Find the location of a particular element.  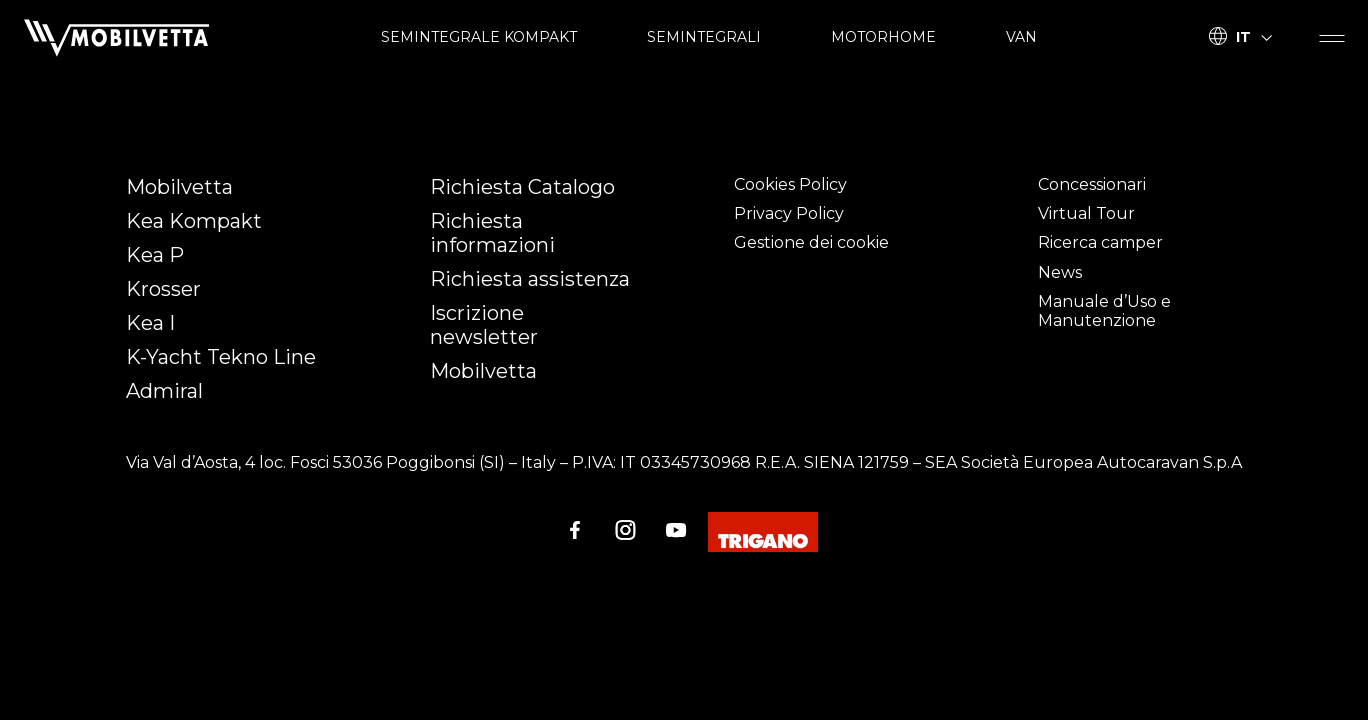

SEMINTEGRALE KOMPAKT is located at coordinates (479, 37).